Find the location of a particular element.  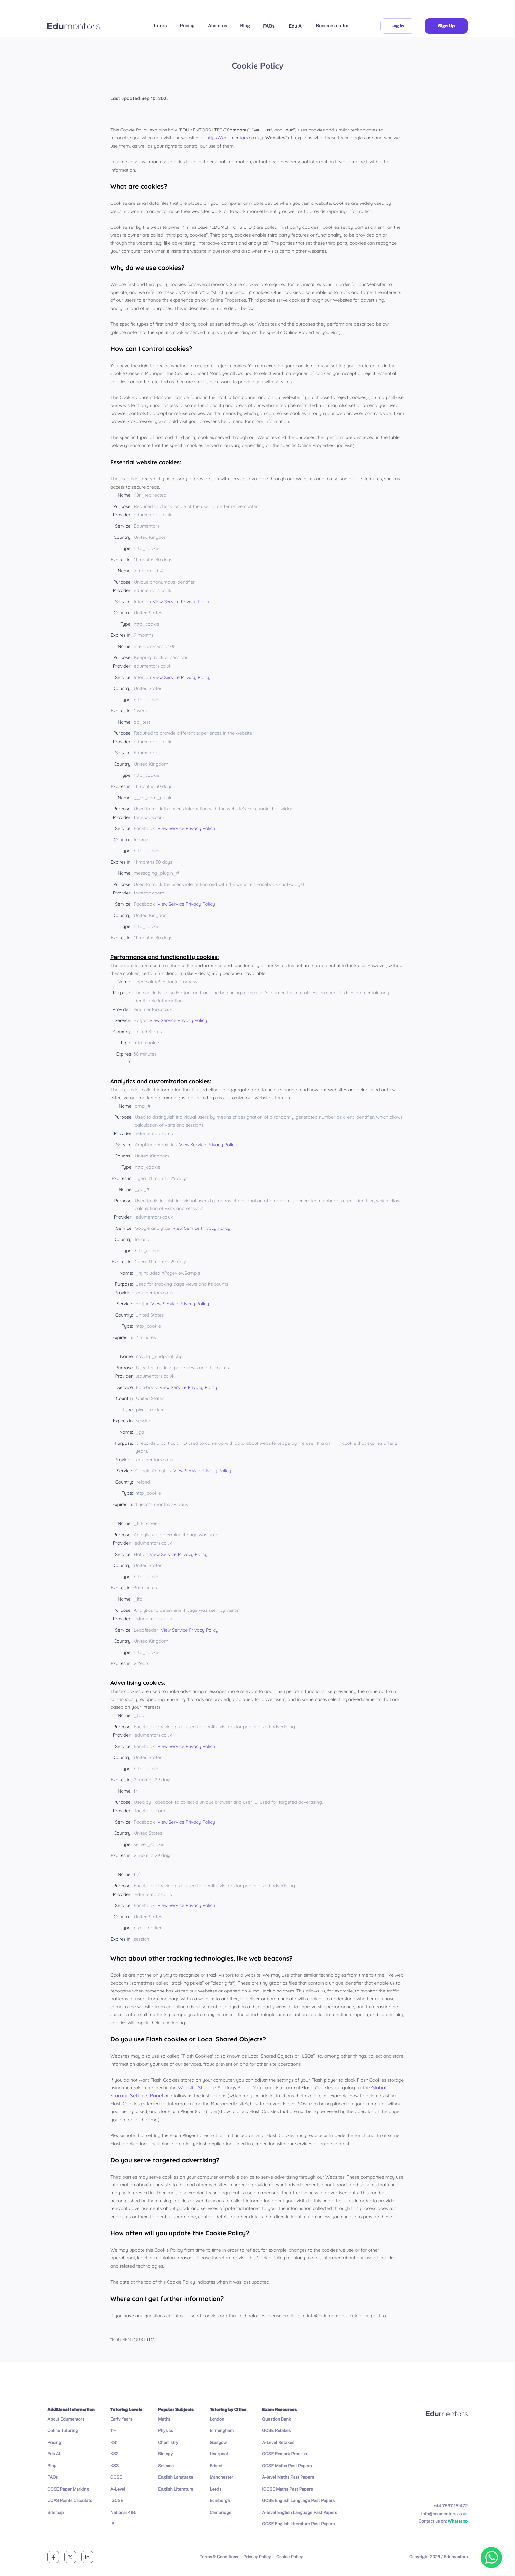

Privacy Policy is located at coordinates (257, 2556).